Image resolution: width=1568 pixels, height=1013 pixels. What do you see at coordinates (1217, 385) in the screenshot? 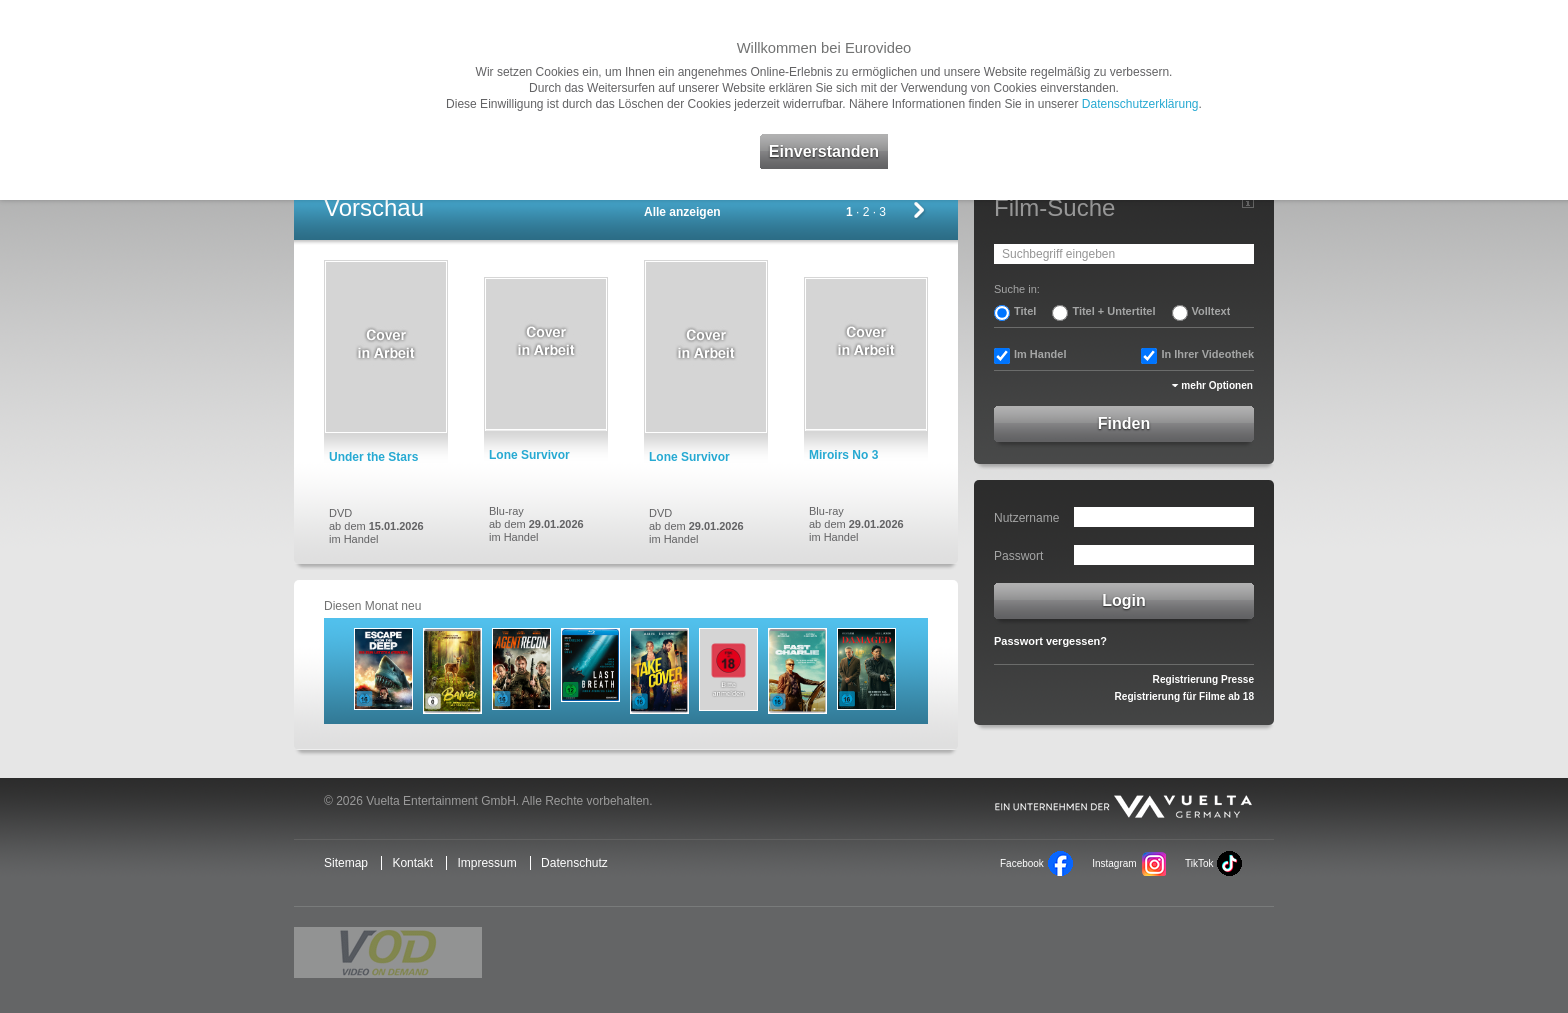
I see `mehr Optionen` at bounding box center [1217, 385].